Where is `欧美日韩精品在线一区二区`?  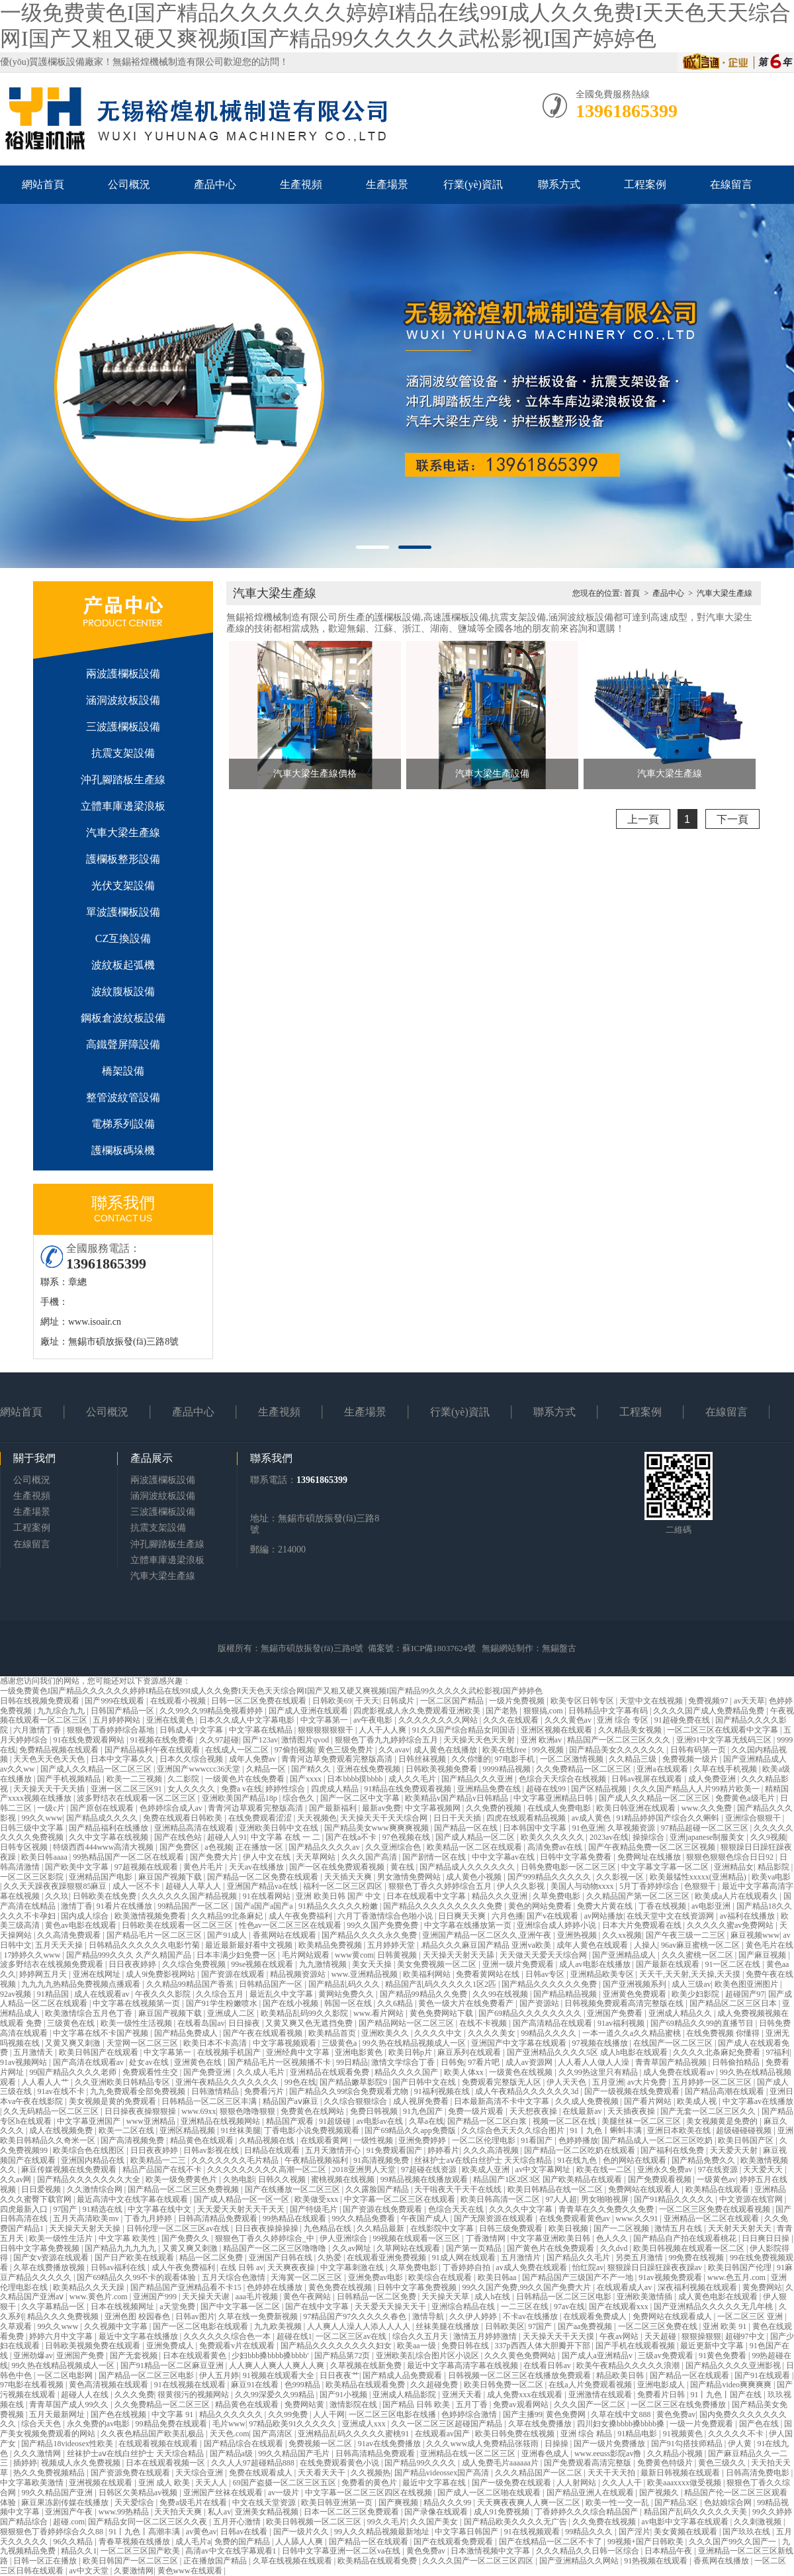
欧美日韩精品在线一区二区 is located at coordinates (556, 2189).